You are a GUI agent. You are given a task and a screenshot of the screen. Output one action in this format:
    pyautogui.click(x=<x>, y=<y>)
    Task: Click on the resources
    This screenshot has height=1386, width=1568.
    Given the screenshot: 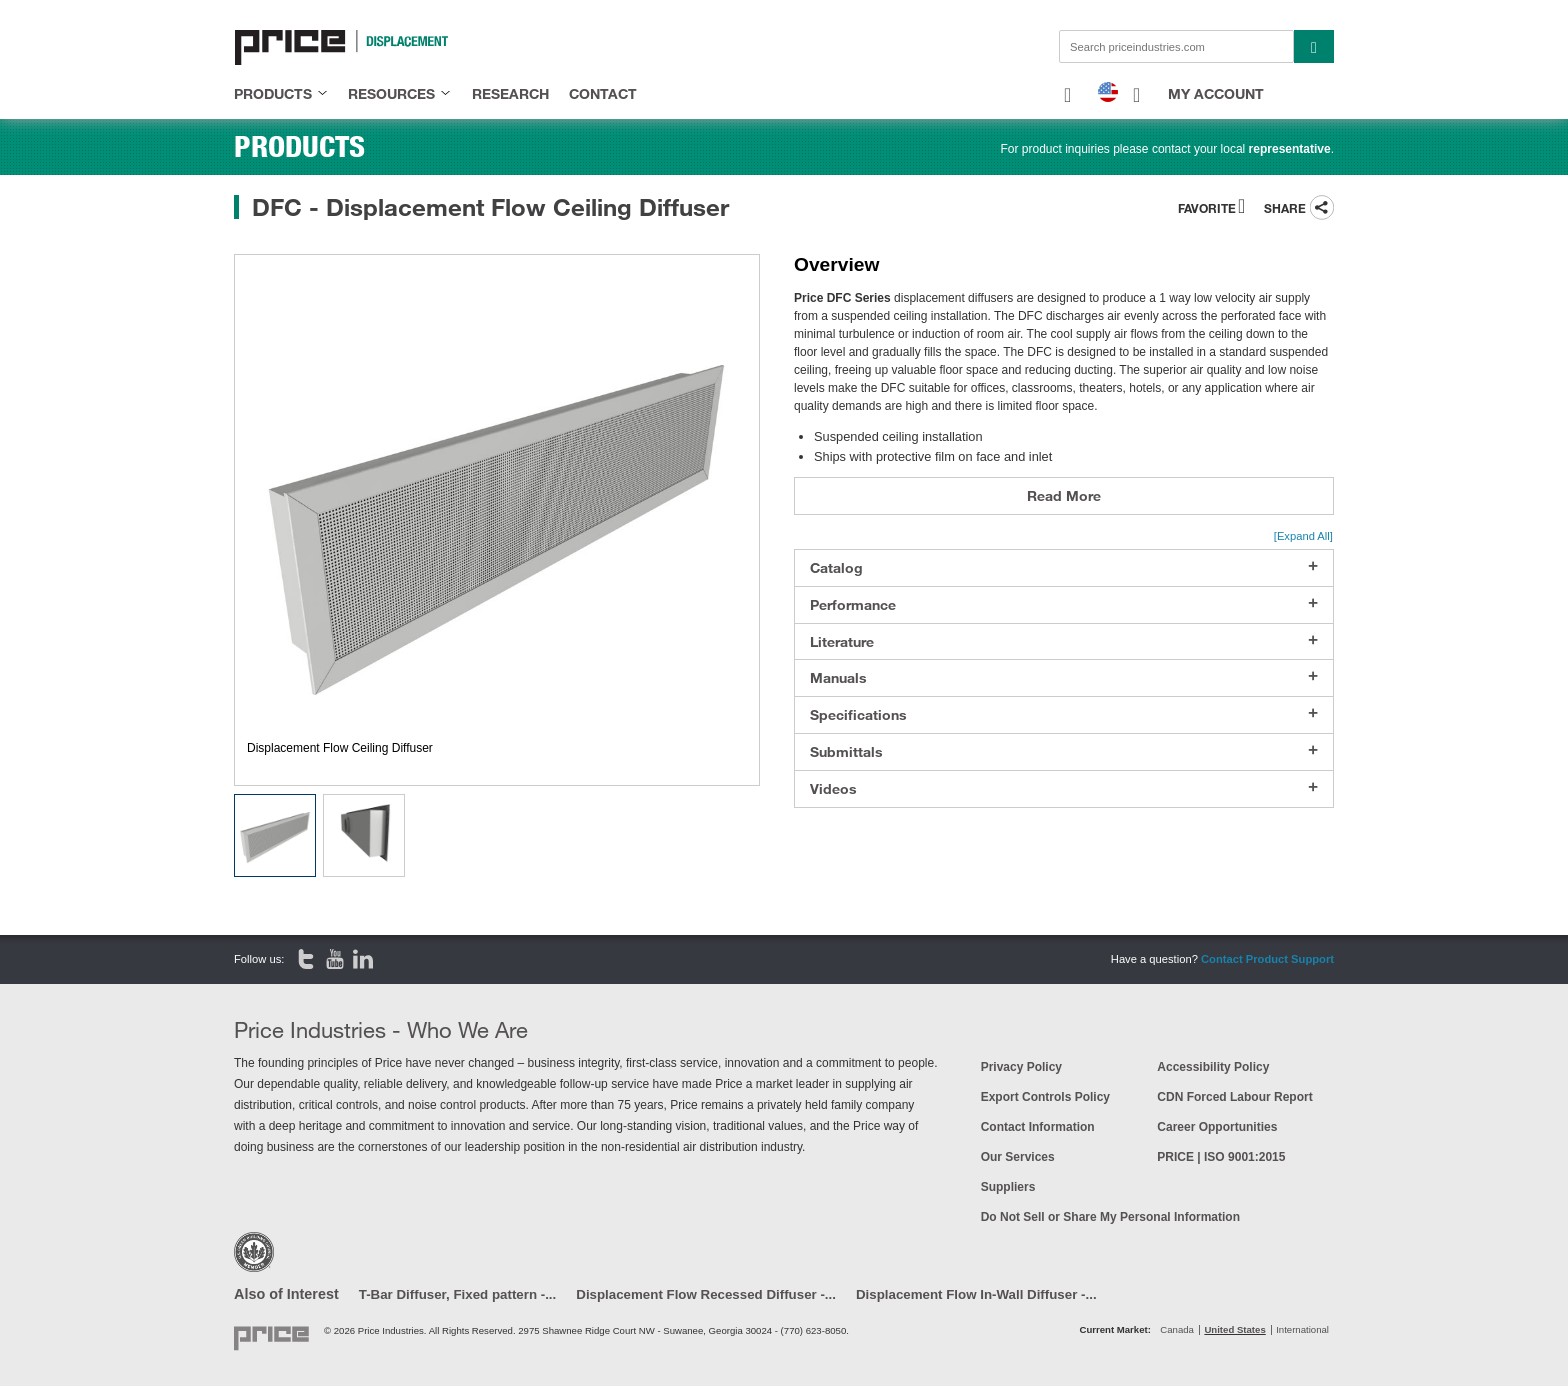 What is the action you would take?
    pyautogui.click(x=391, y=93)
    